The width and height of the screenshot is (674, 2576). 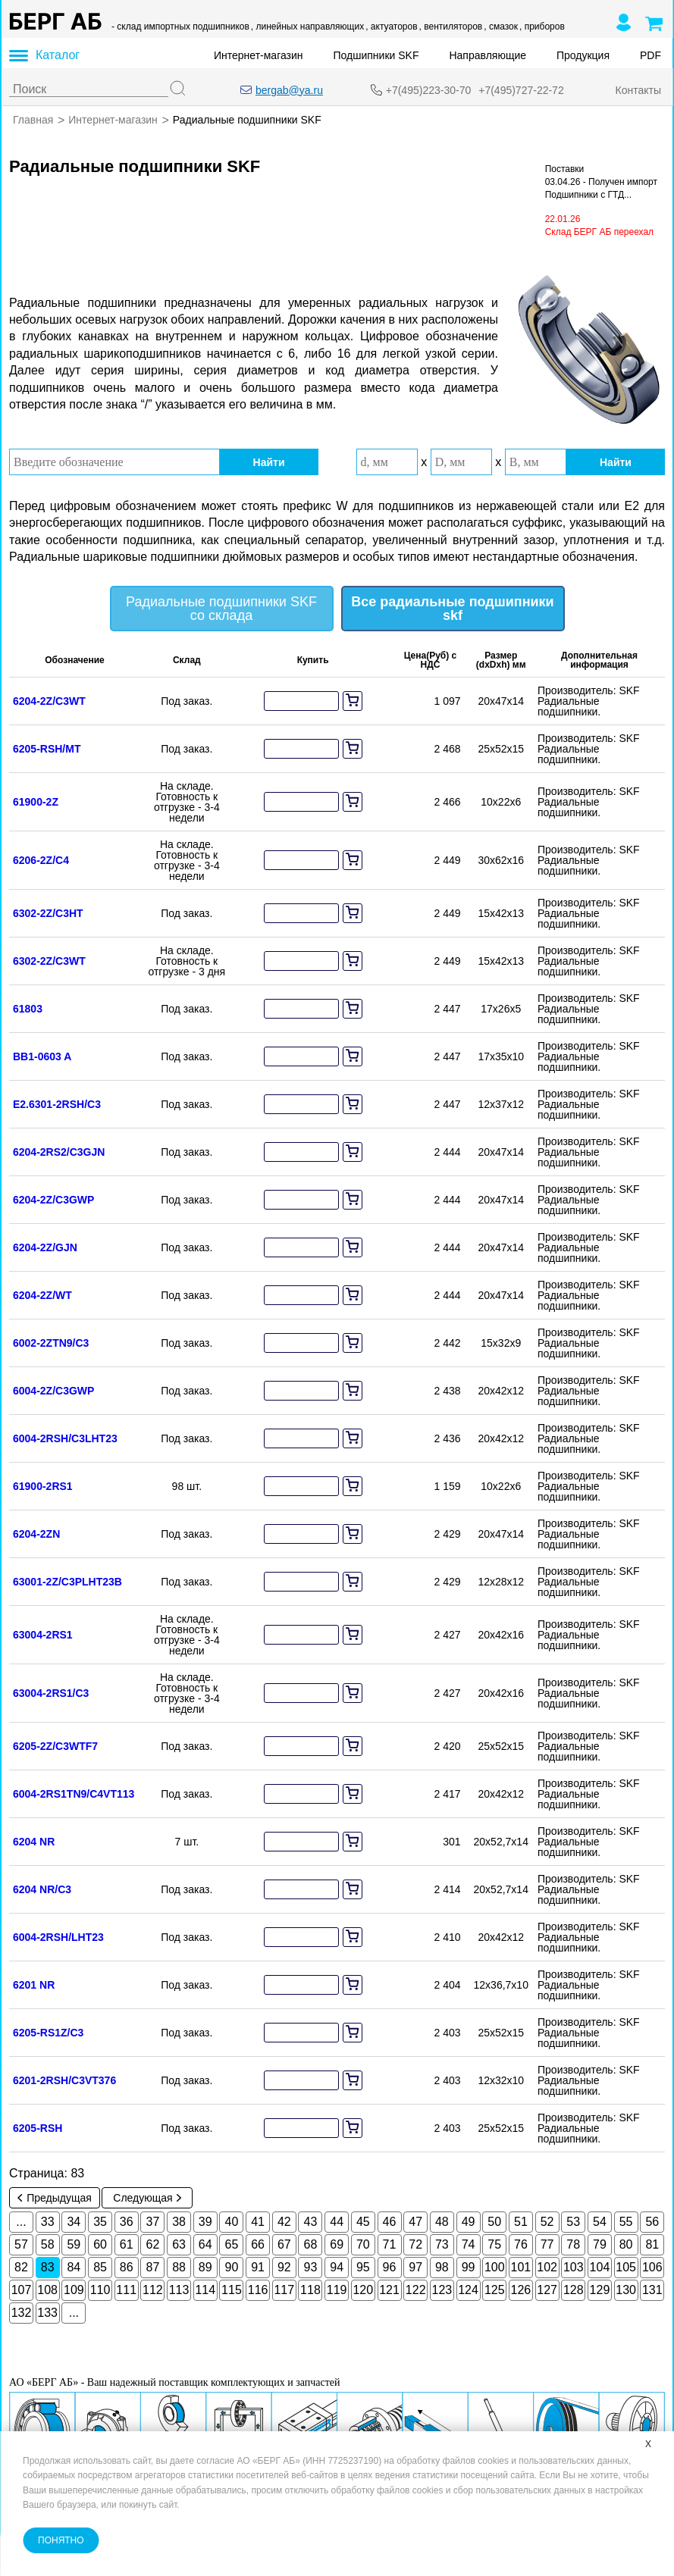 I want to click on 49, so click(x=468, y=2220).